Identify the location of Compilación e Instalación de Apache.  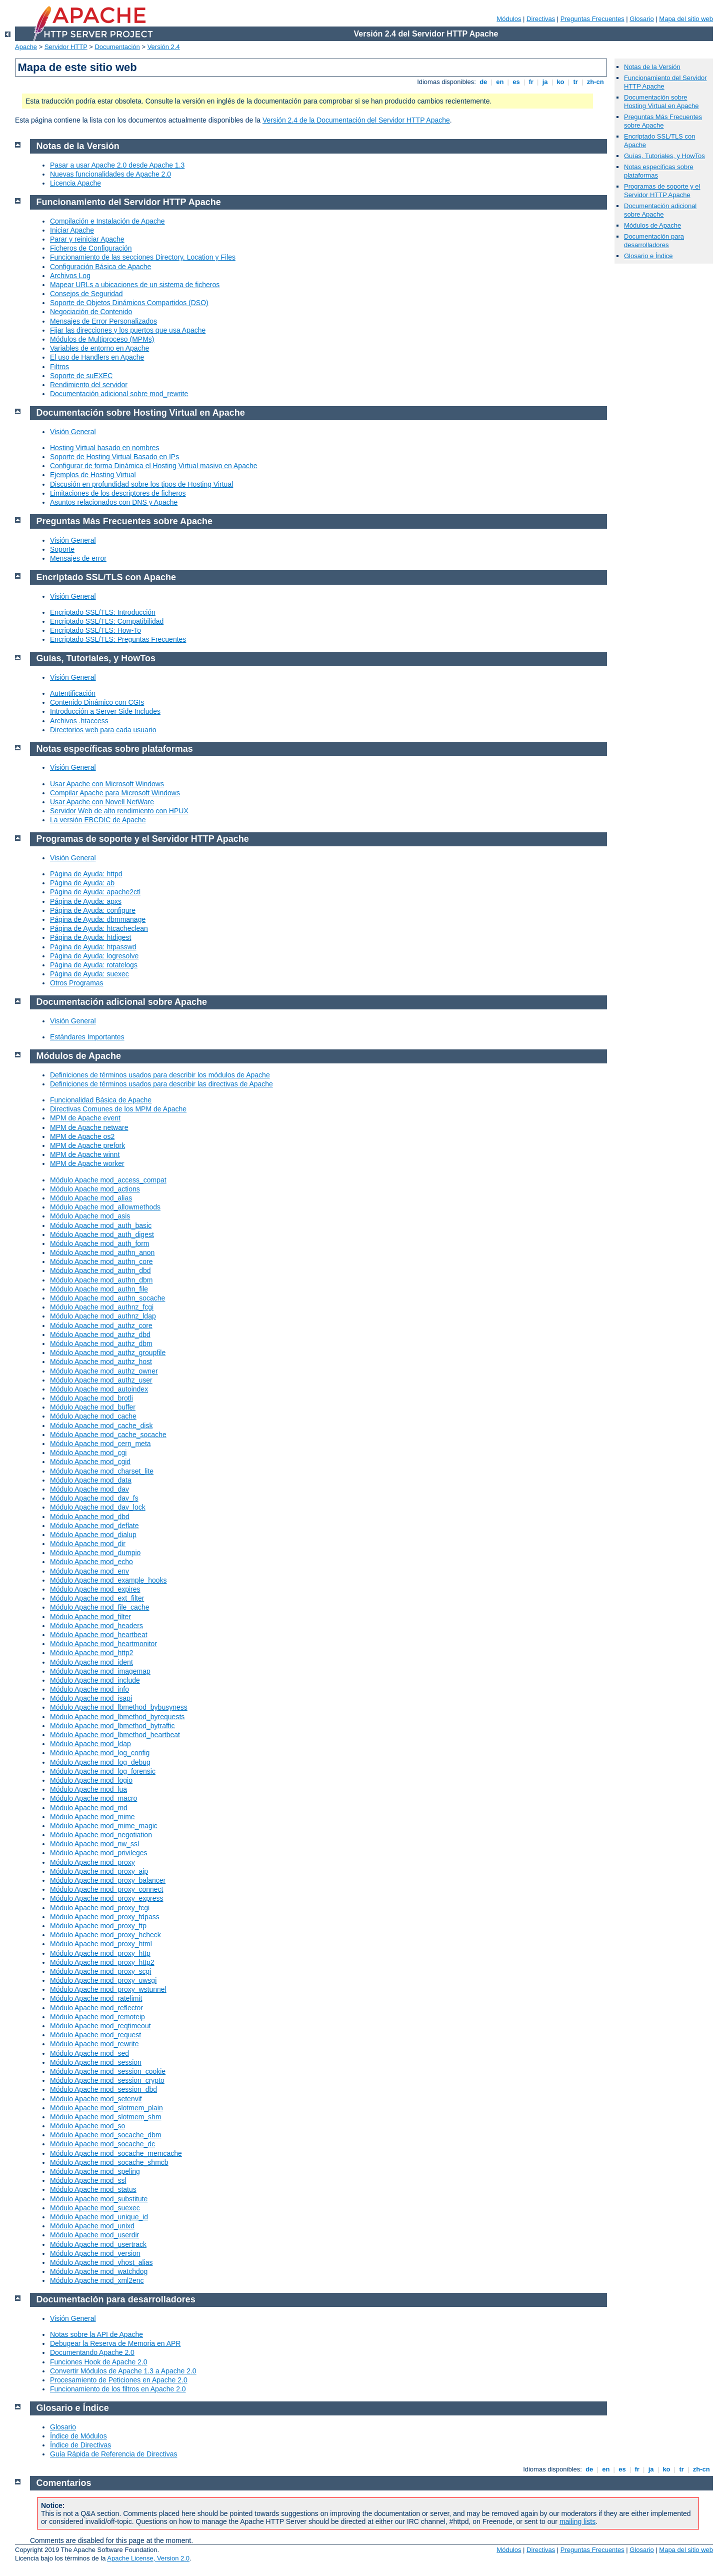
(107, 221).